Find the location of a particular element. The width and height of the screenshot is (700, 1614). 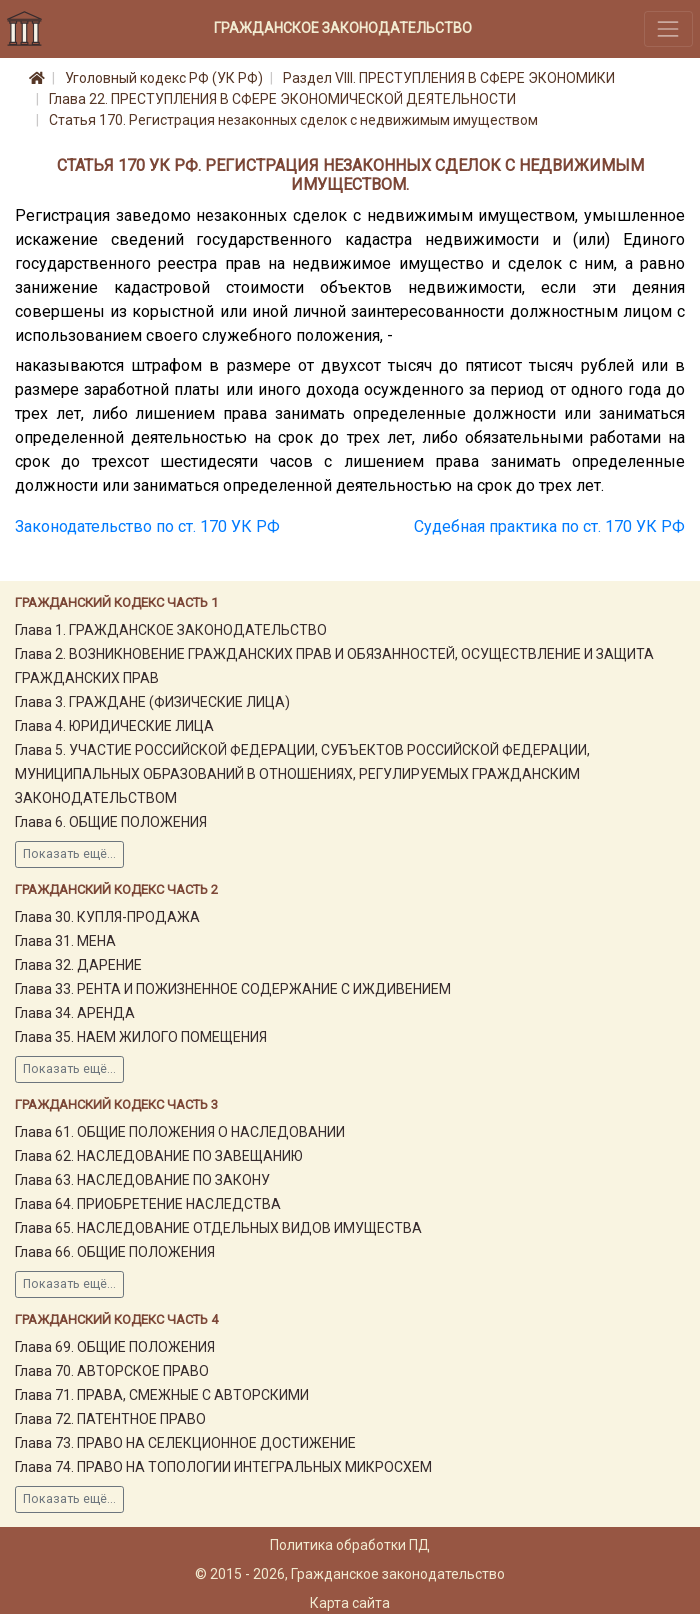

Глава 62. НАСЛЕДОВАНИЕ ПО ЗАВЕЩАНИЮ is located at coordinates (159, 1156).